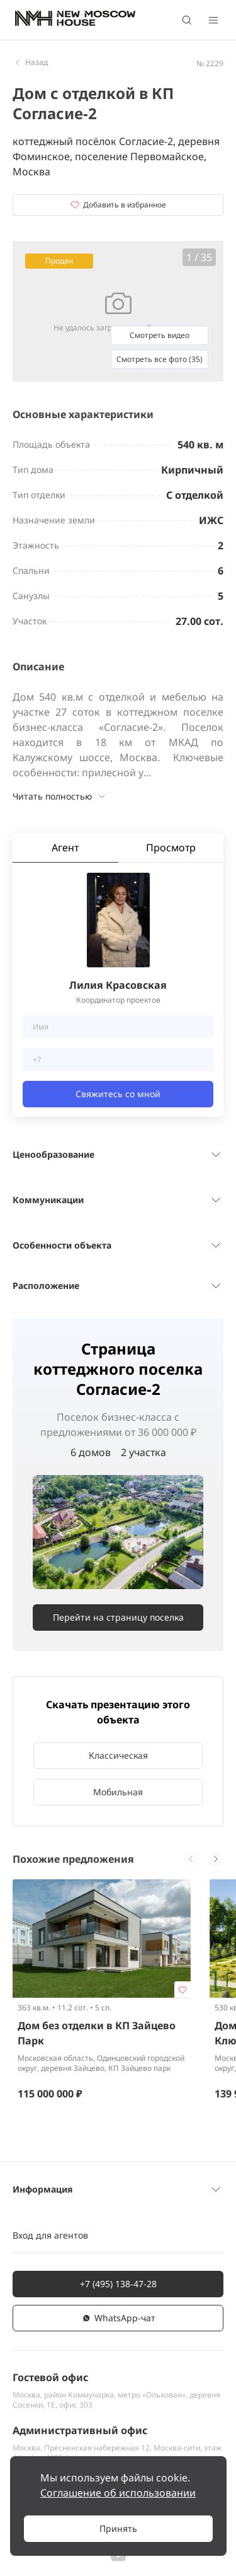 Image resolution: width=236 pixels, height=2576 pixels. What do you see at coordinates (118, 2318) in the screenshot?
I see `WhatsАpp-чат` at bounding box center [118, 2318].